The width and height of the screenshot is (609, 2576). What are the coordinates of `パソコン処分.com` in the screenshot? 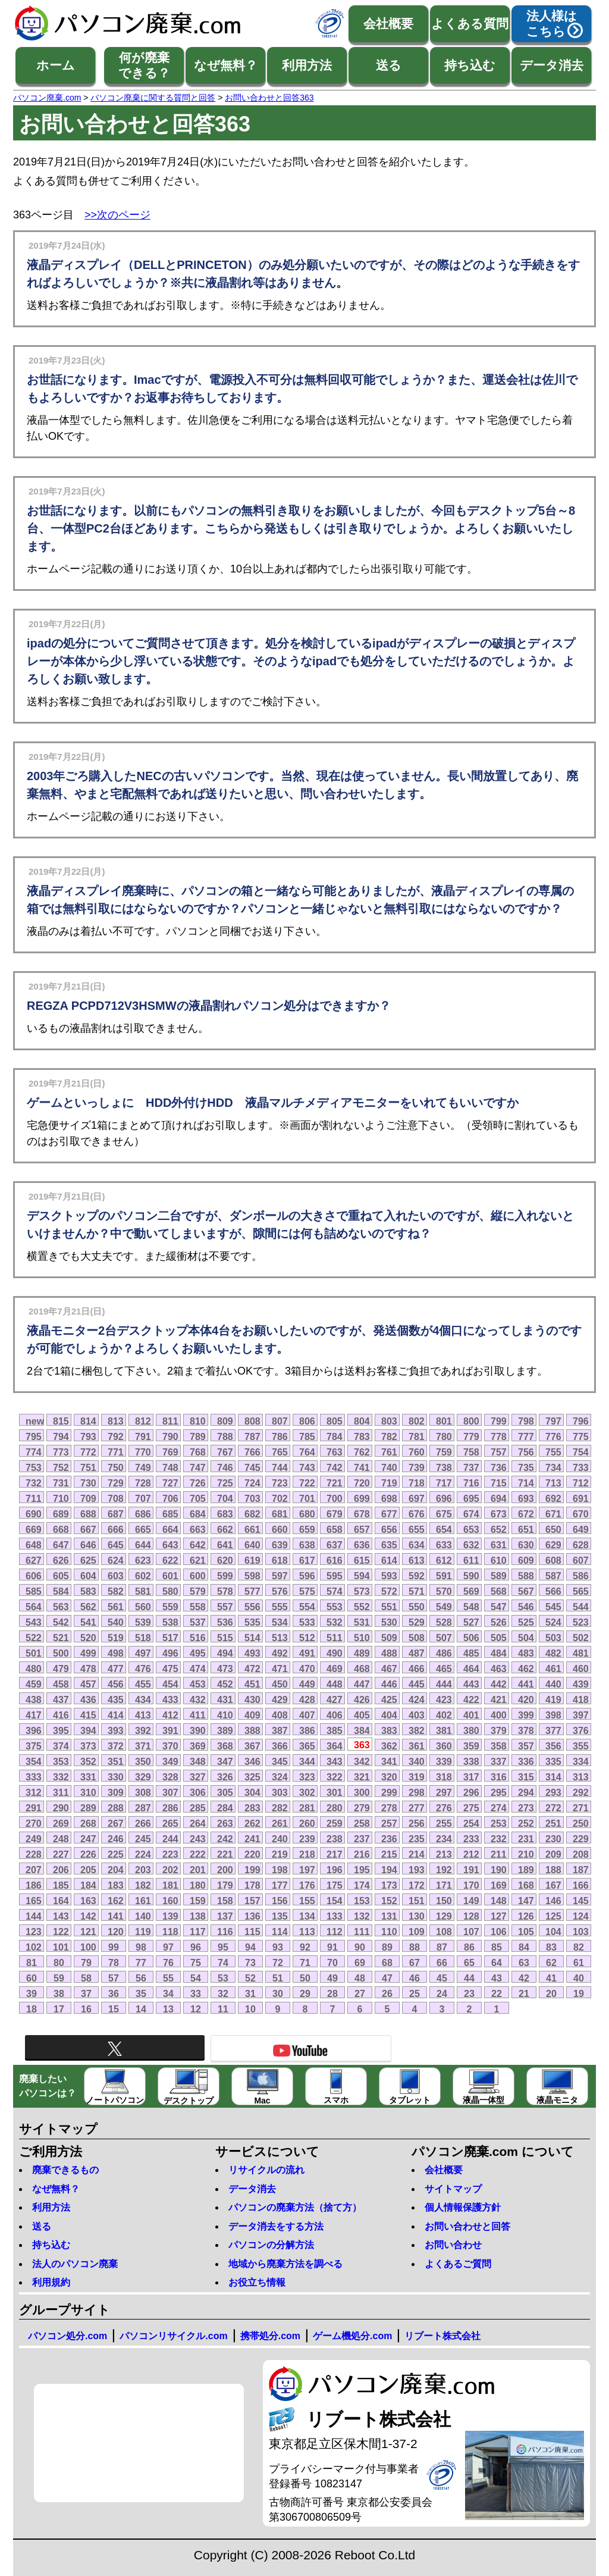 It's located at (67, 2336).